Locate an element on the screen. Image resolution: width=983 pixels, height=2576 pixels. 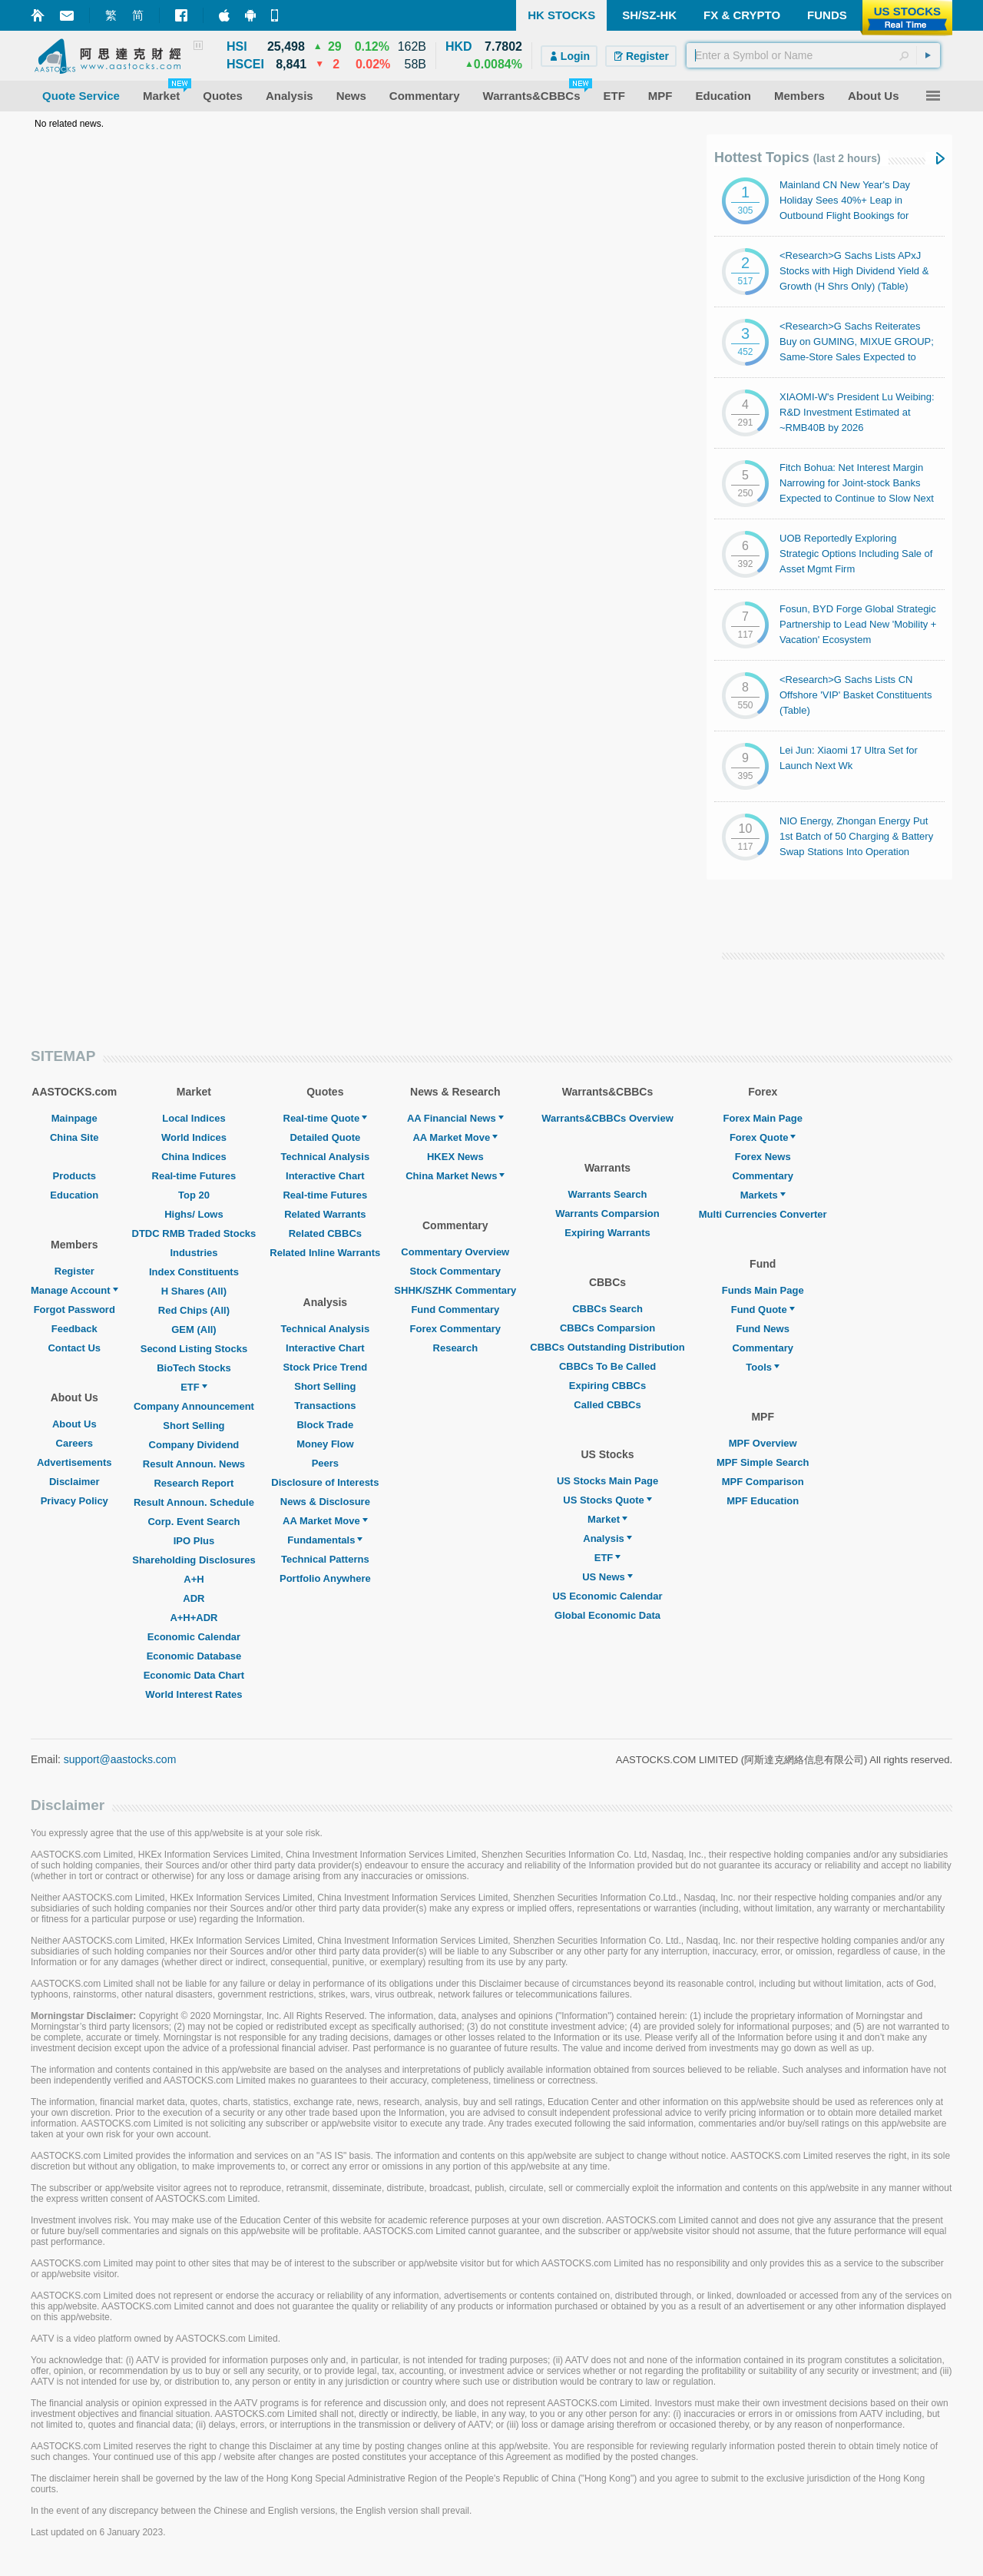
Markets is located at coordinates (763, 1195).